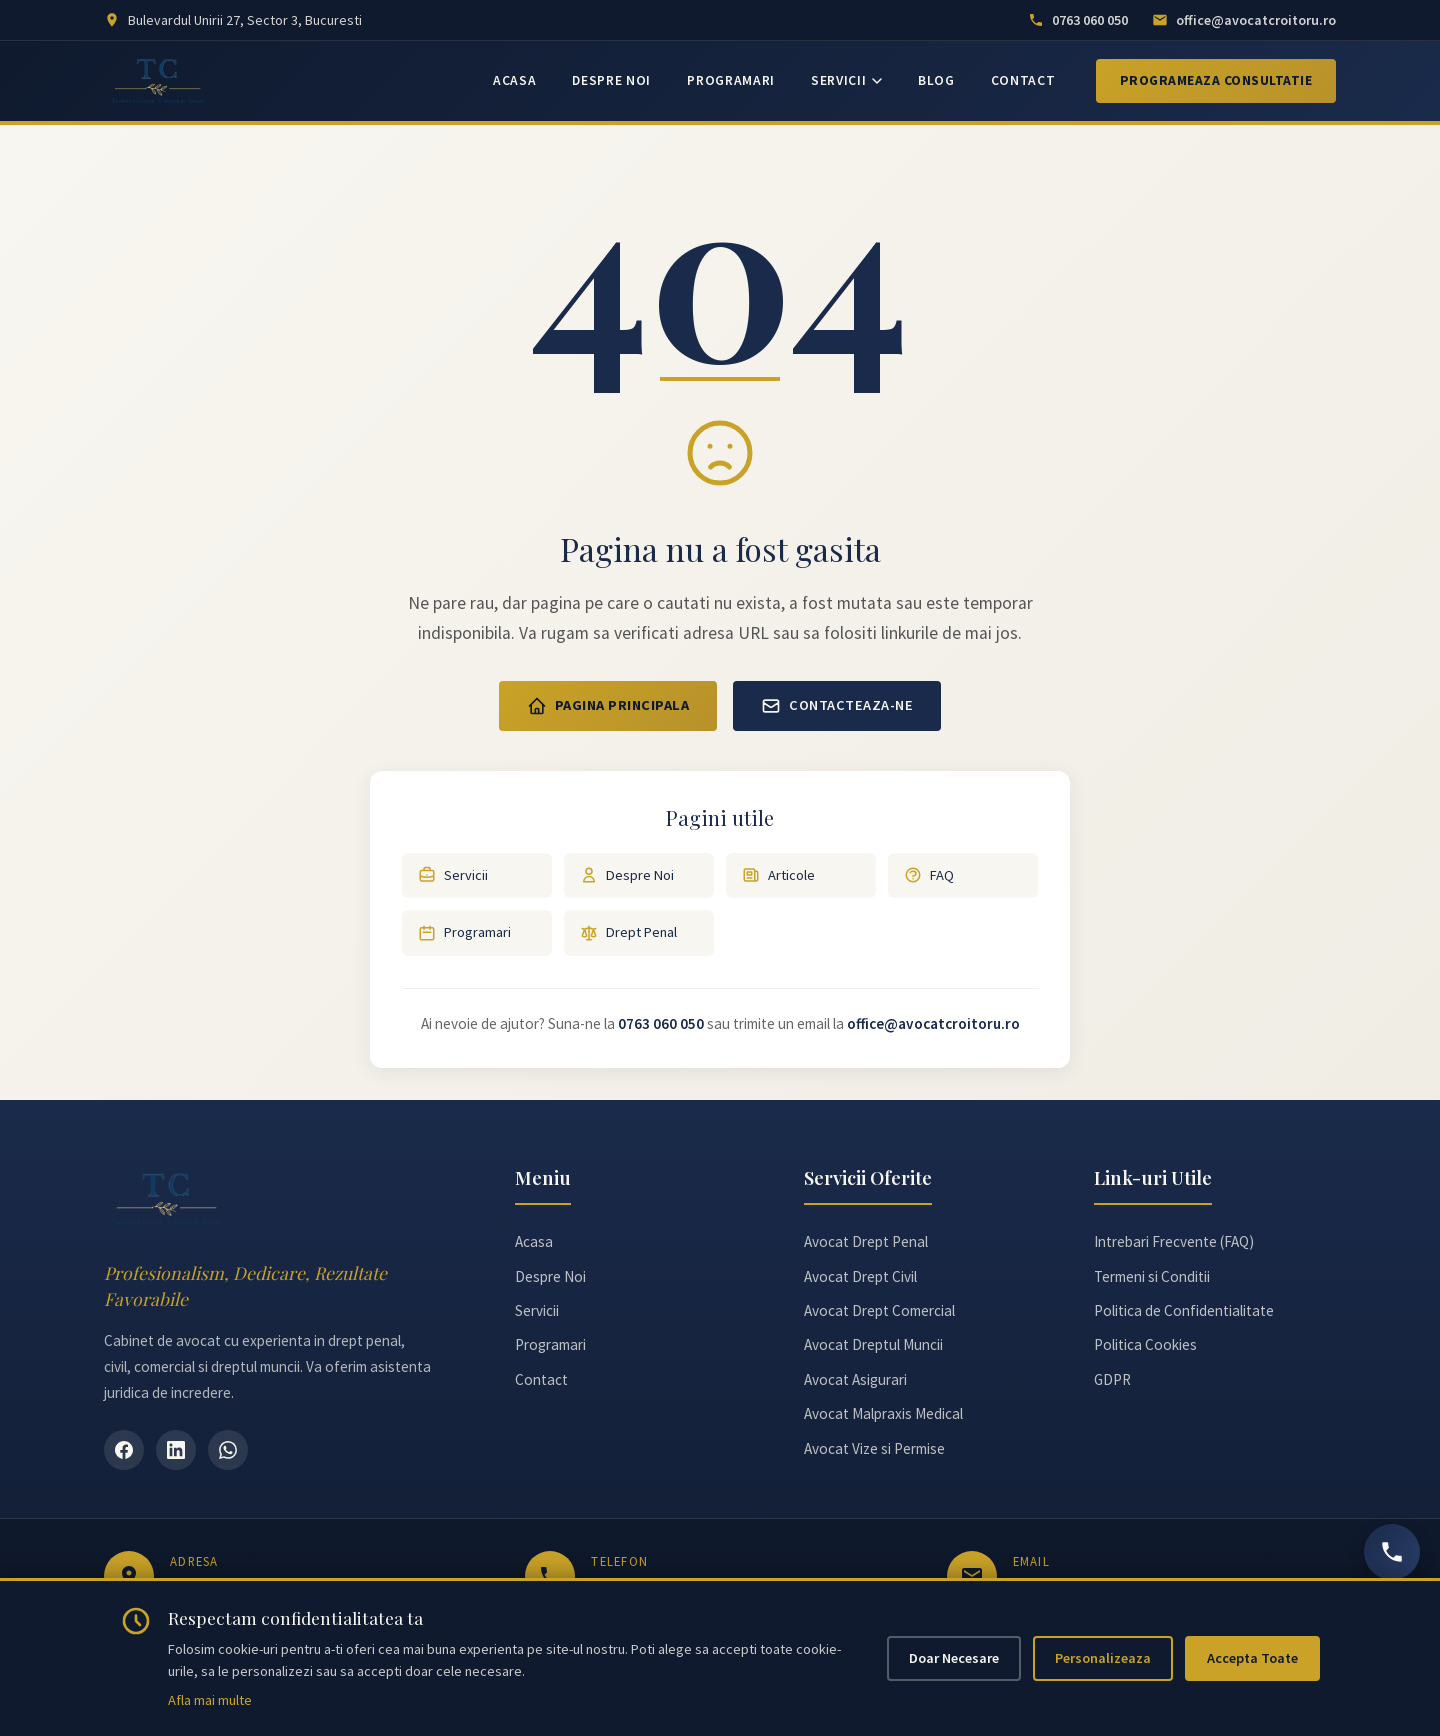  Describe the element at coordinates (158, 81) in the screenshot. I see `[Avocat Teodora Croitoru - Pagina principală]` at that location.